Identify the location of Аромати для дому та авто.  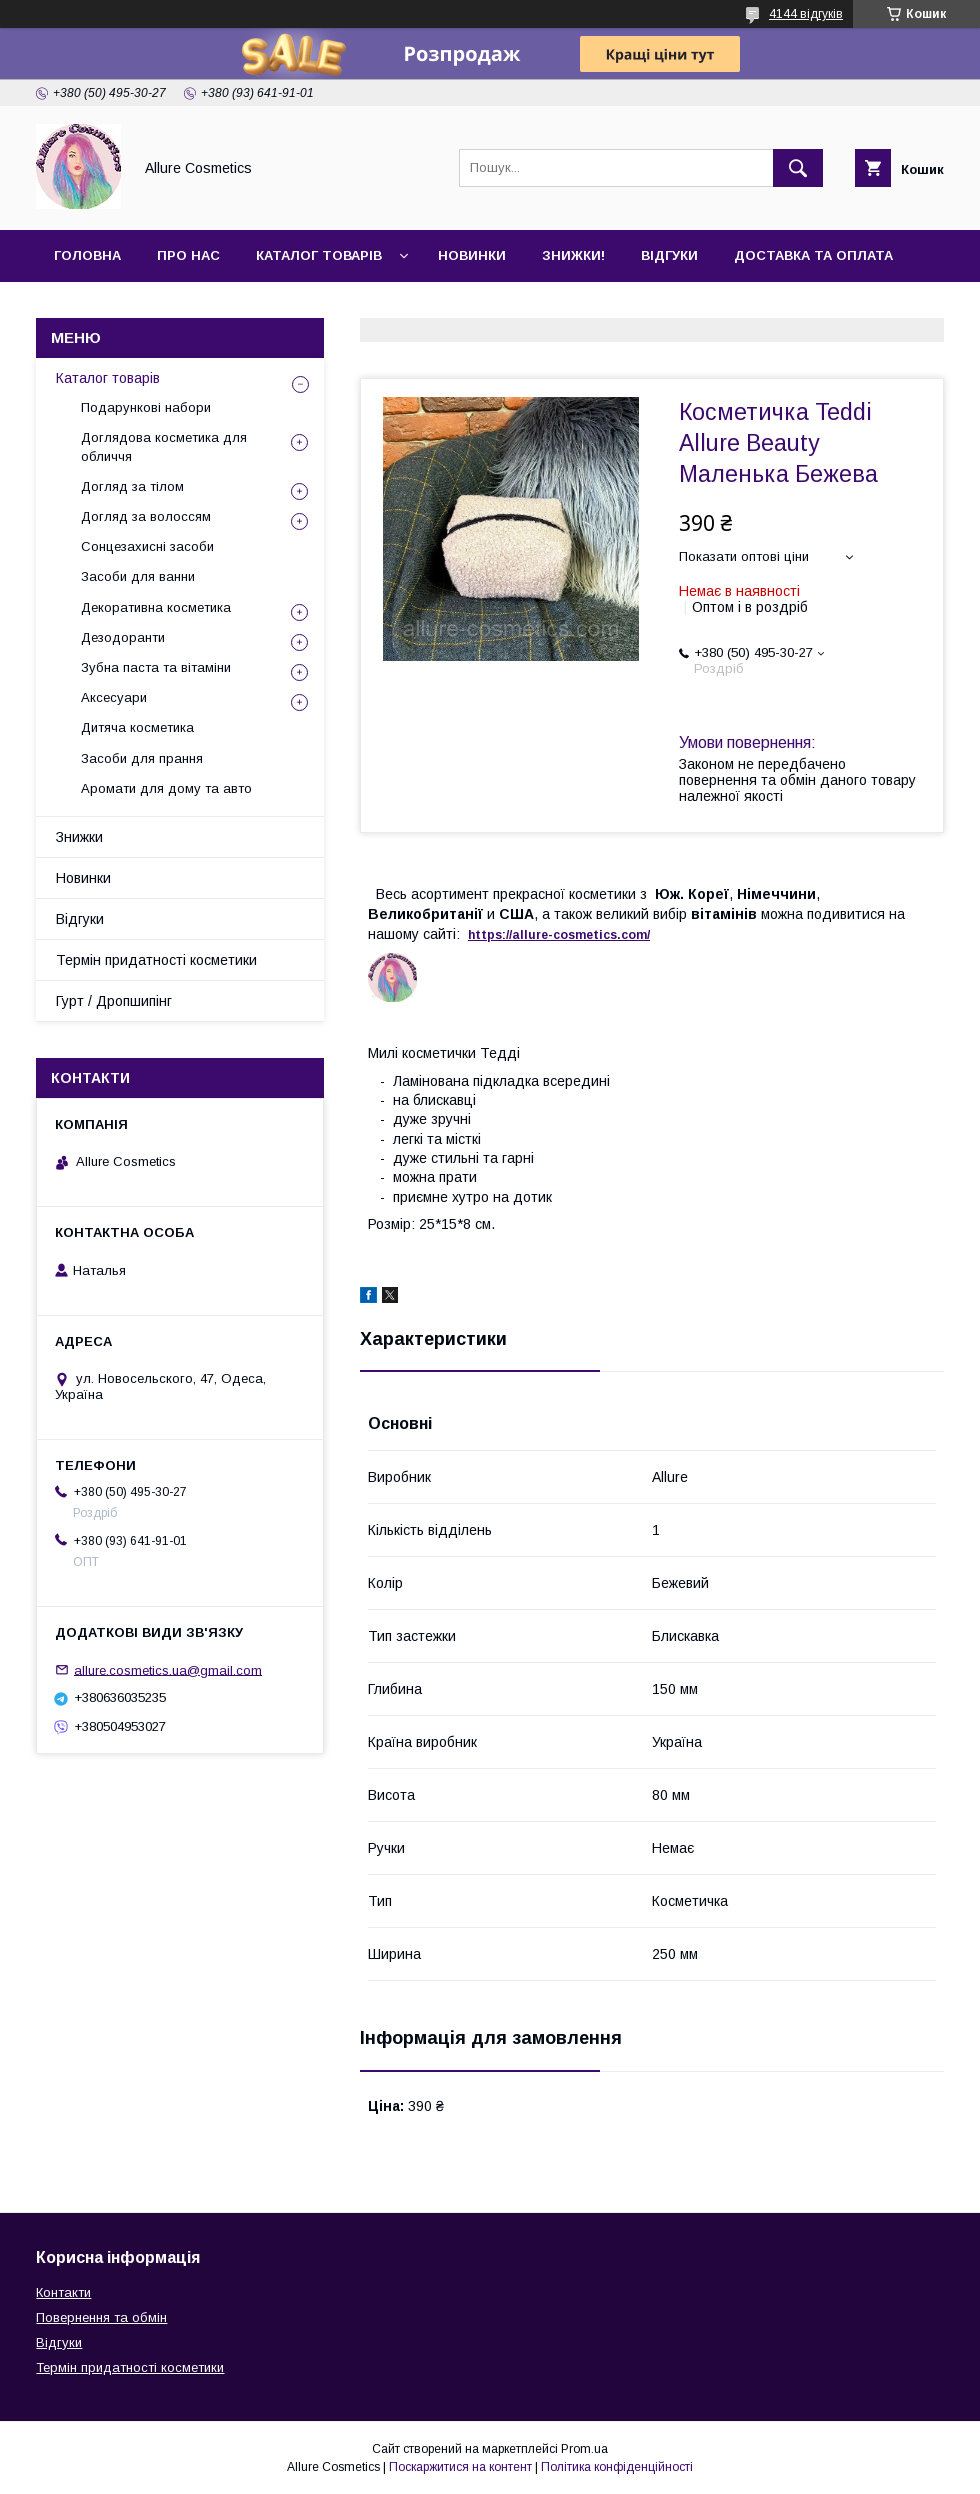
(166, 788).